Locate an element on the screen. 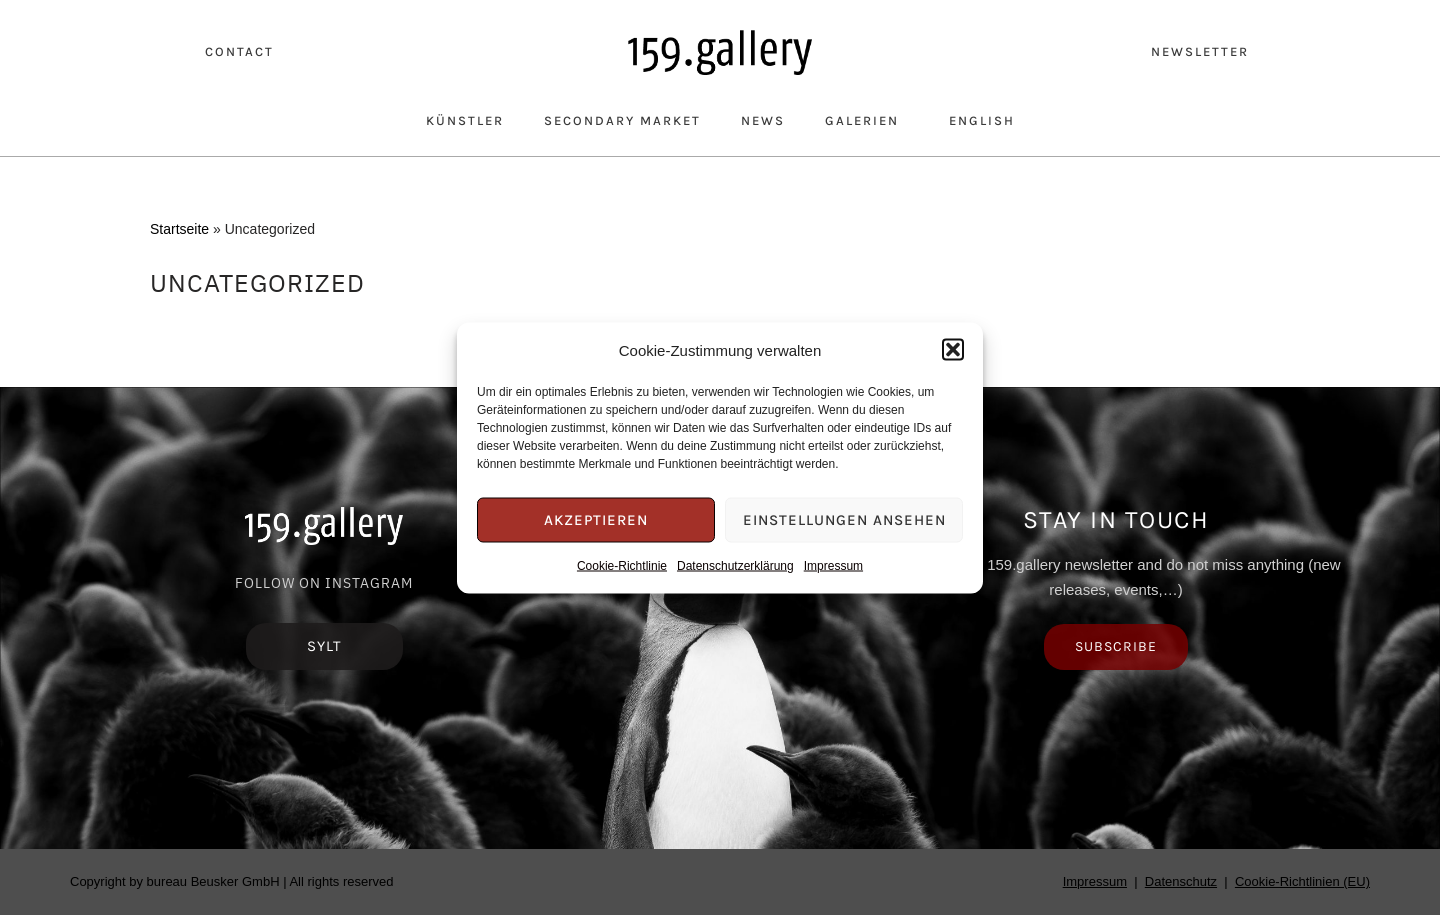 The height and width of the screenshot is (915, 1440). Galerien is located at coordinates (867, 120).